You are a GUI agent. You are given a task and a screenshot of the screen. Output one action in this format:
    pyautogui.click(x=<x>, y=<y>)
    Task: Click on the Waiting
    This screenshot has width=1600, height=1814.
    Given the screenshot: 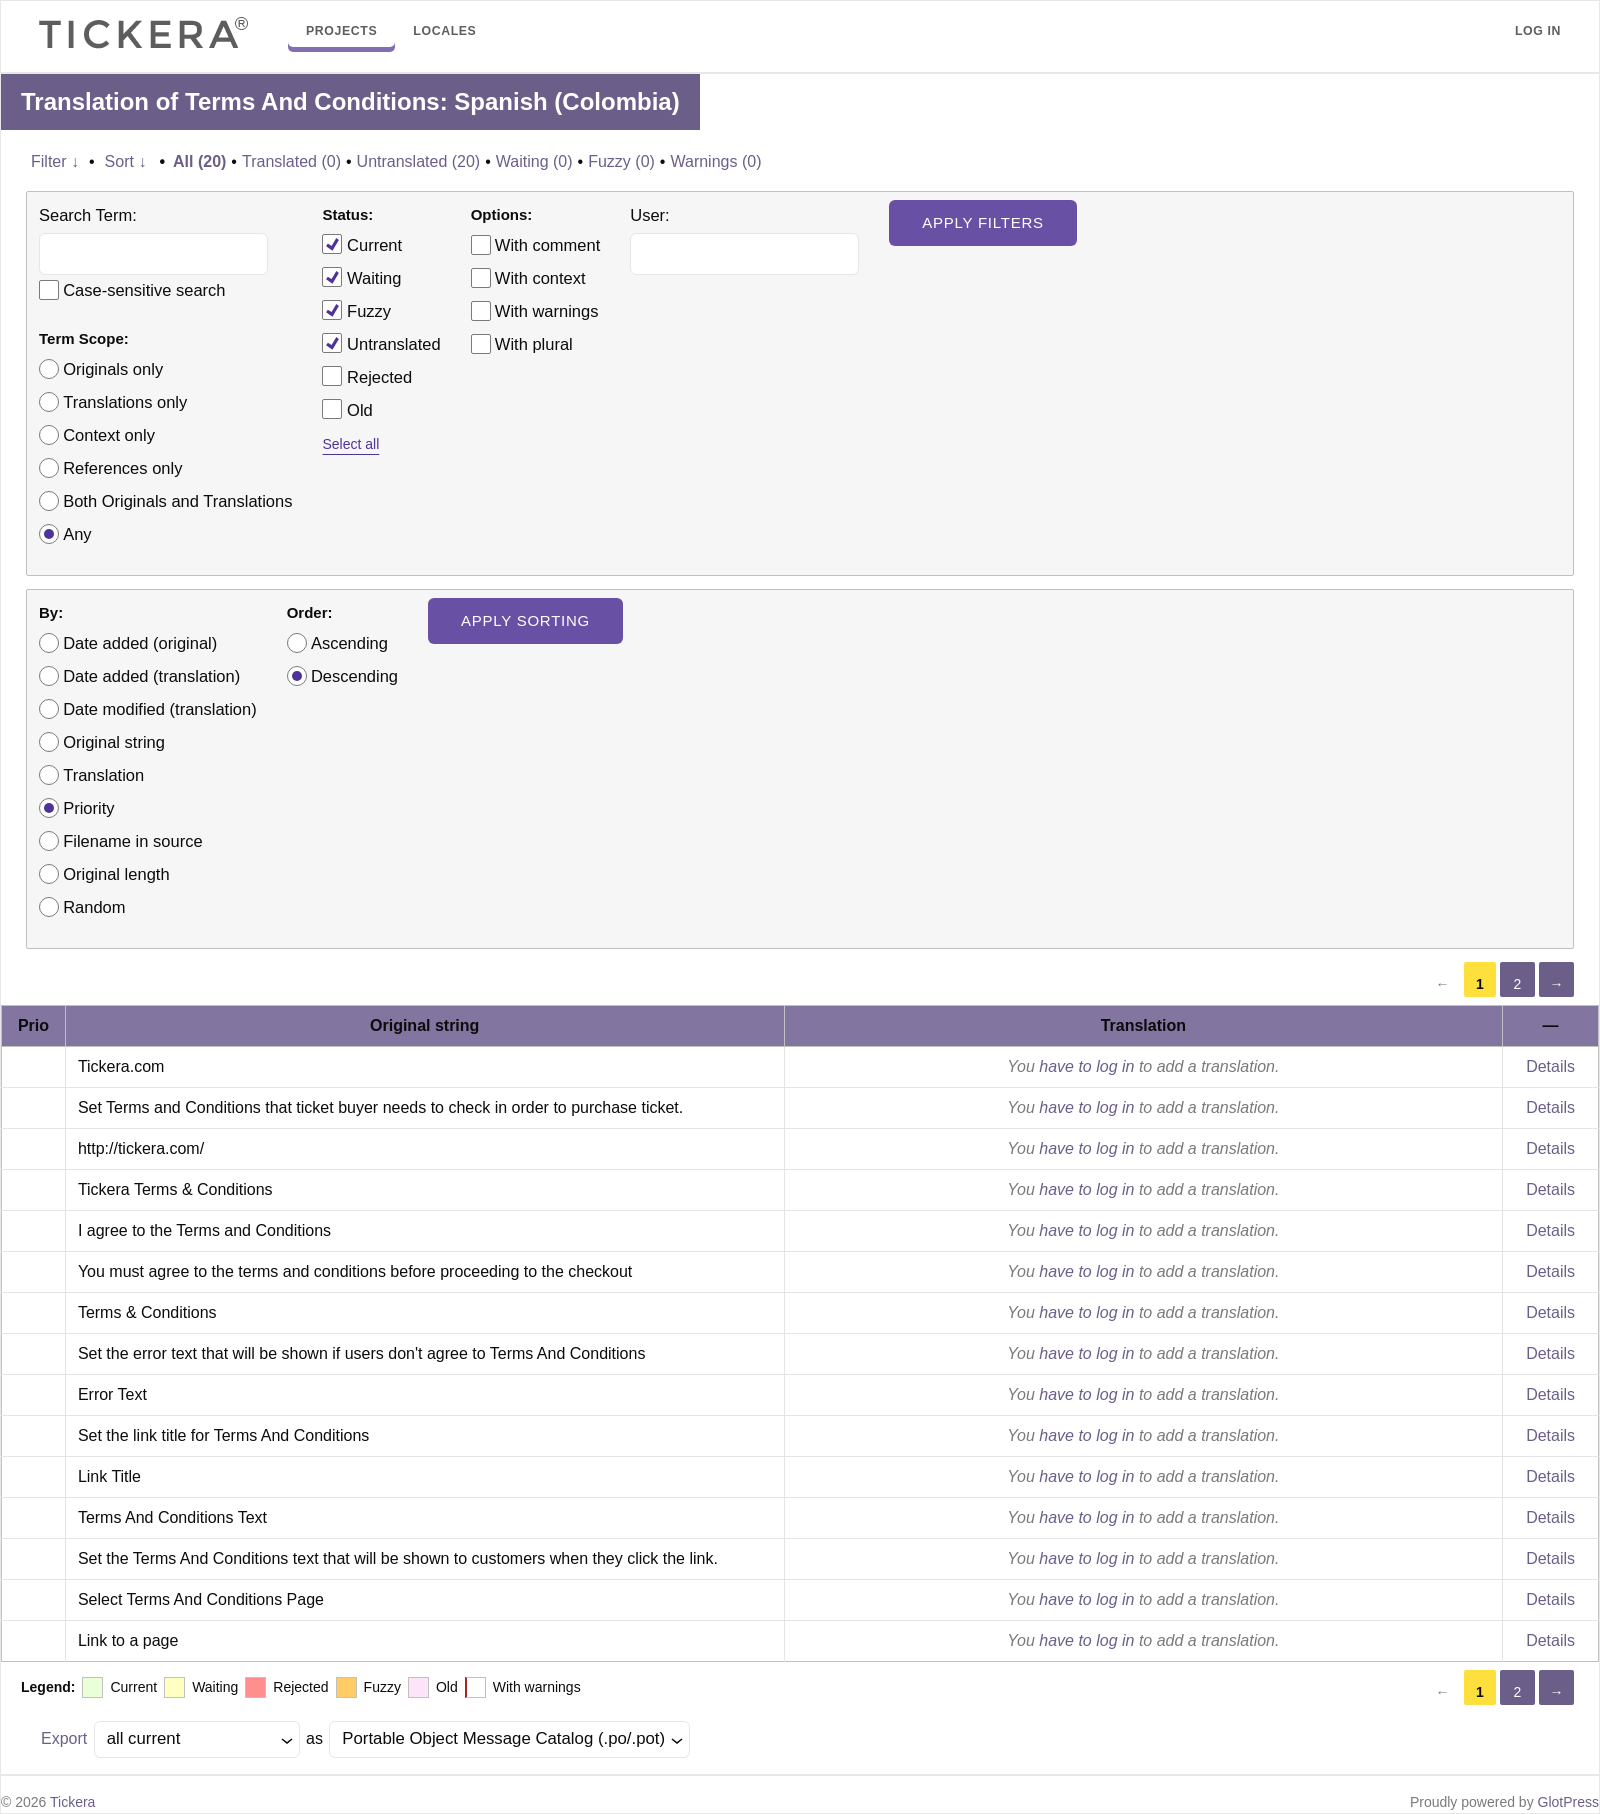 What is the action you would take?
    pyautogui.click(x=361, y=277)
    